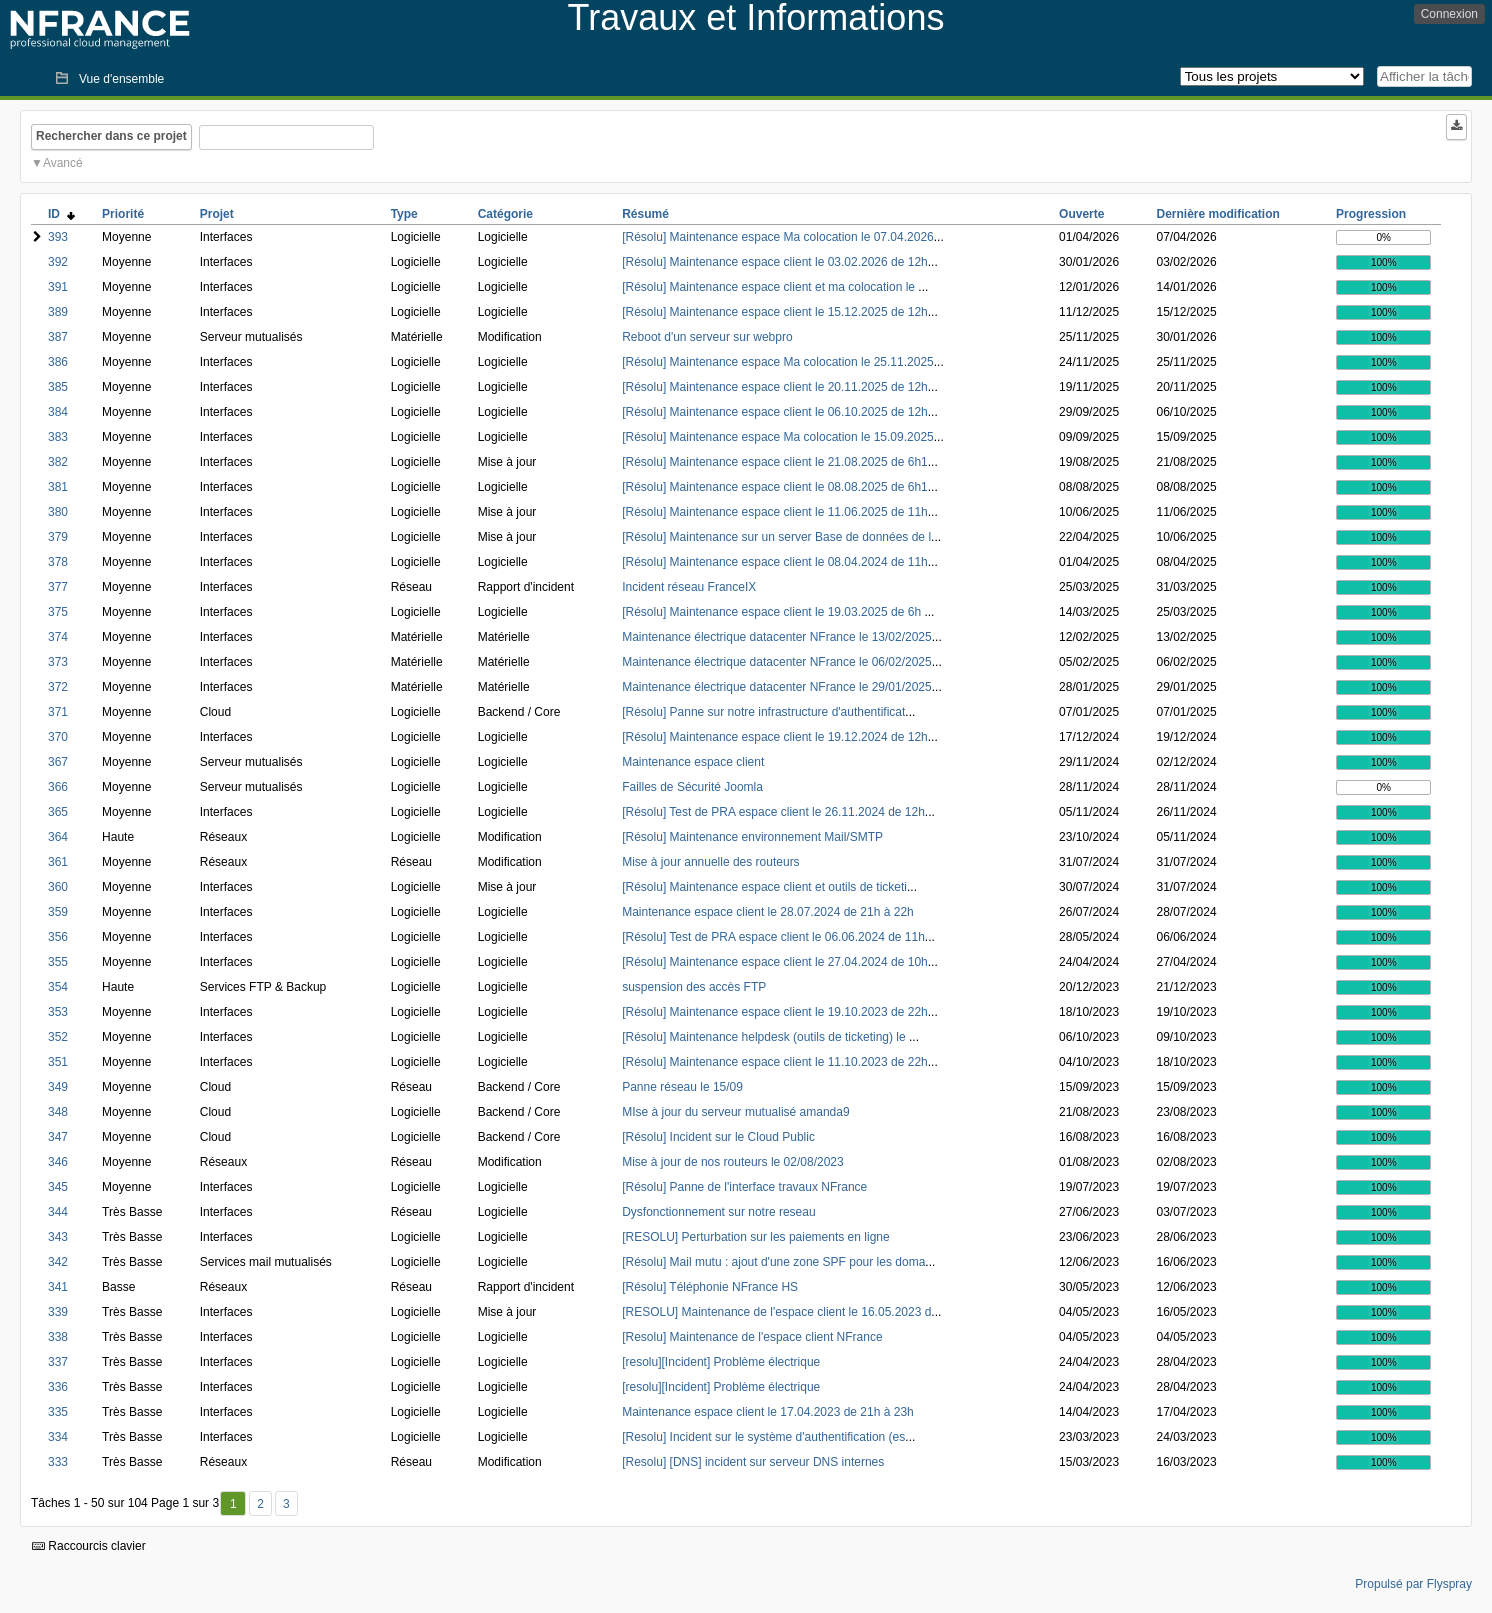 Image resolution: width=1492 pixels, height=1613 pixels. I want to click on Maintenance électrique datacenter NFrance le 13/02/2025, so click(777, 637).